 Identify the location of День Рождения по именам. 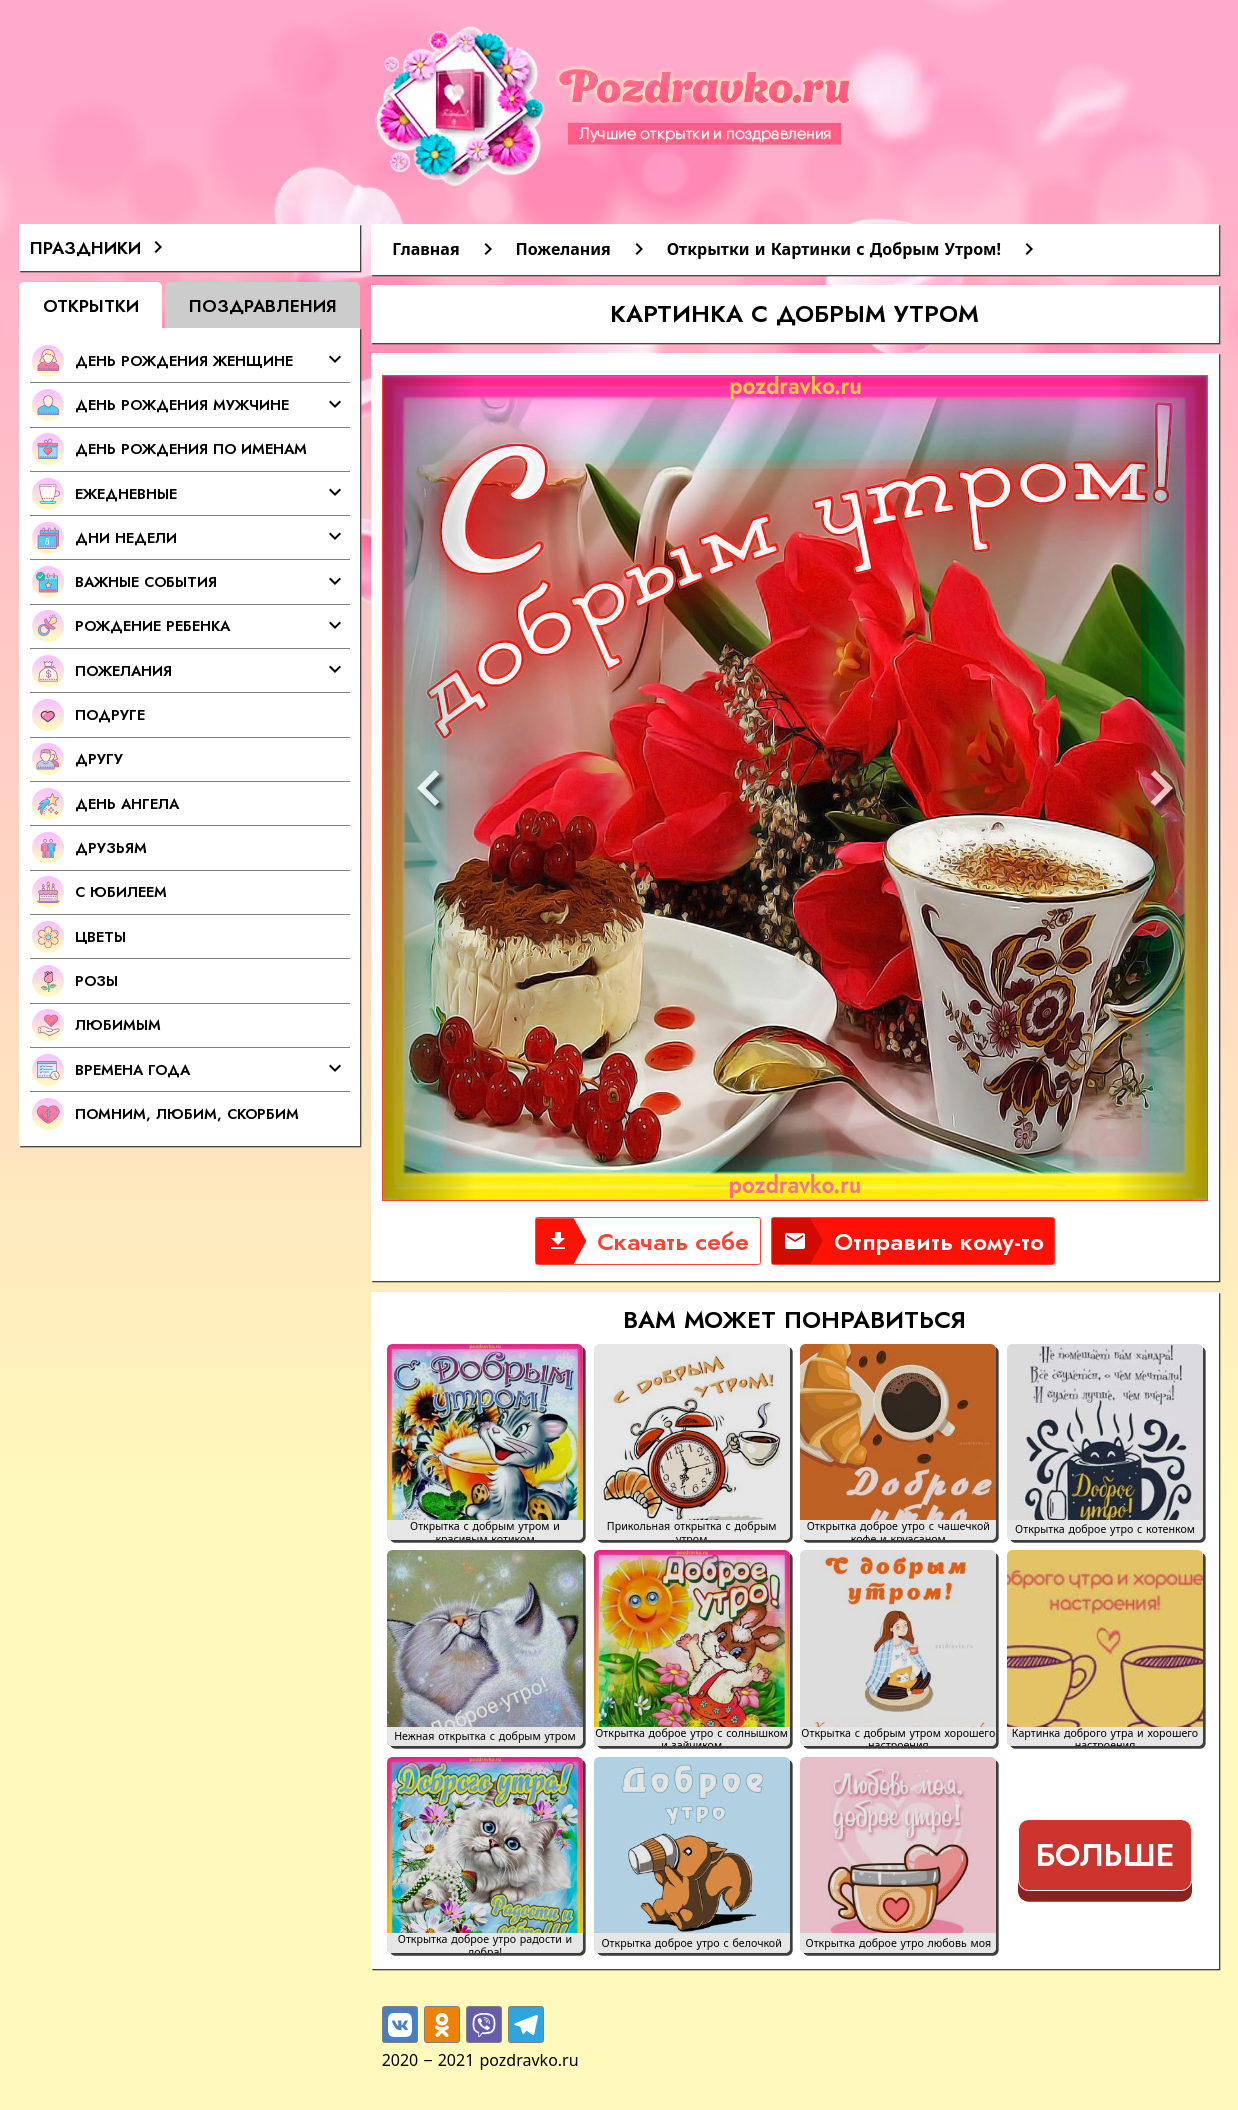
(191, 448).